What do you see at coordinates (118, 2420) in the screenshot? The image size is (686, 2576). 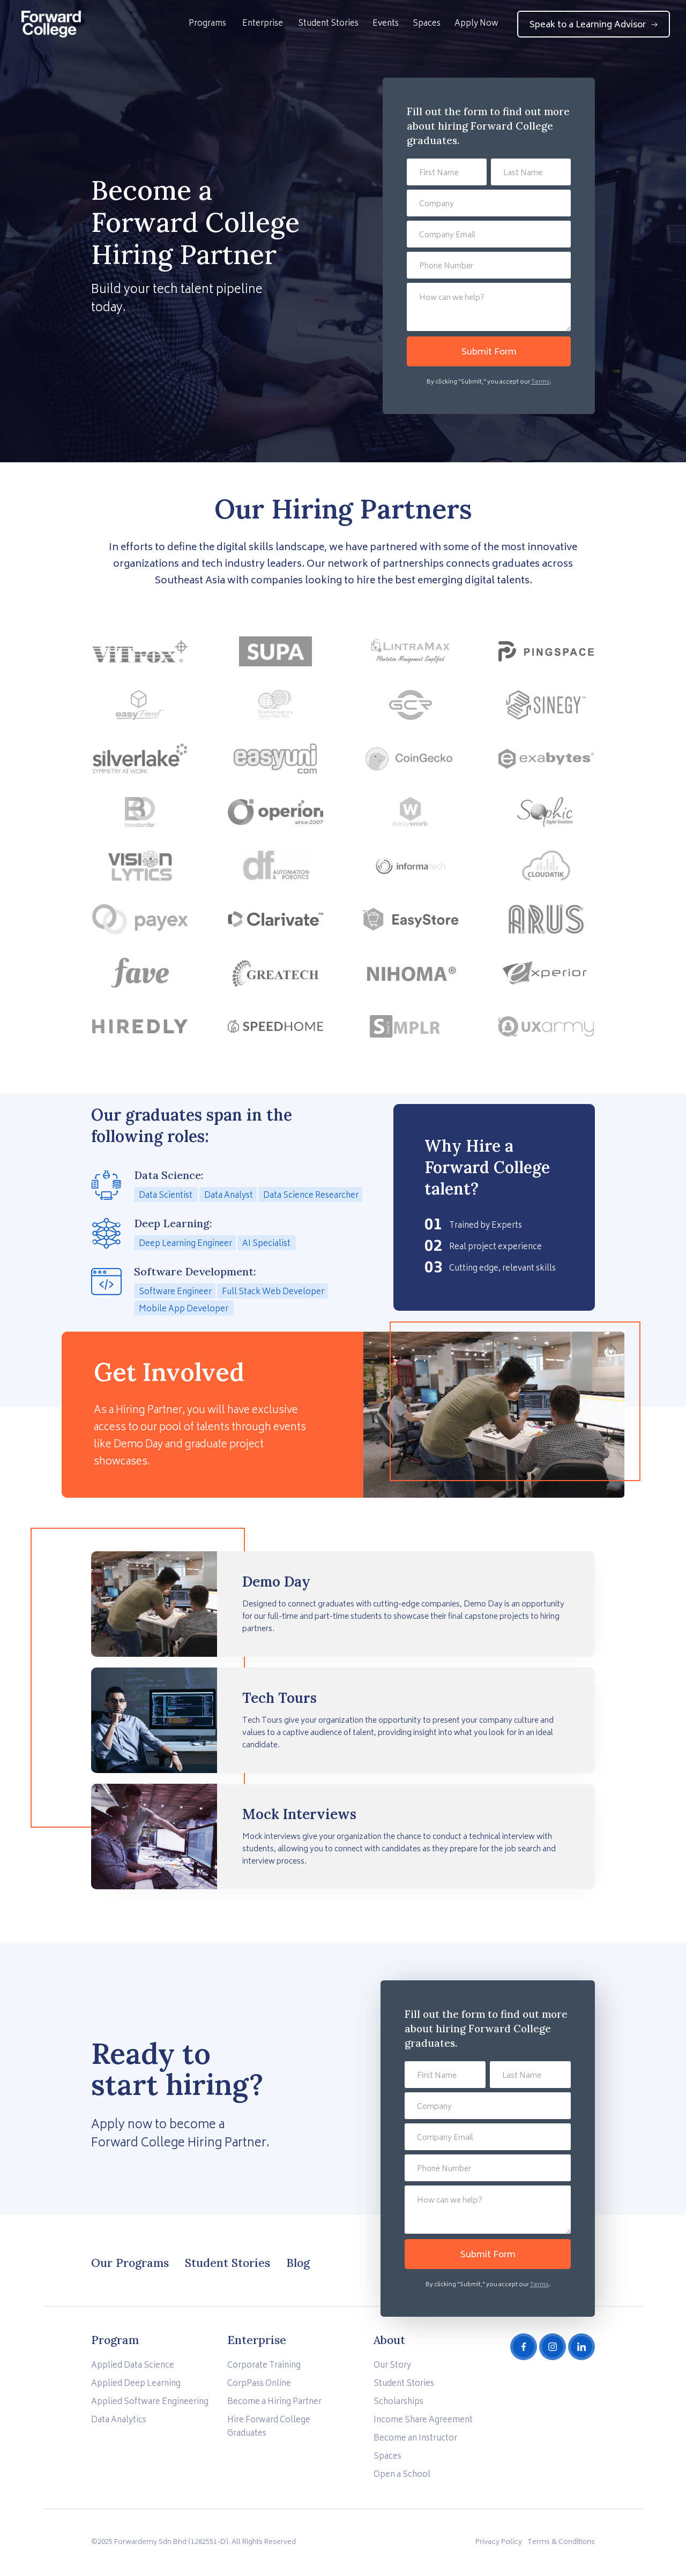 I see `Data Analytics` at bounding box center [118, 2420].